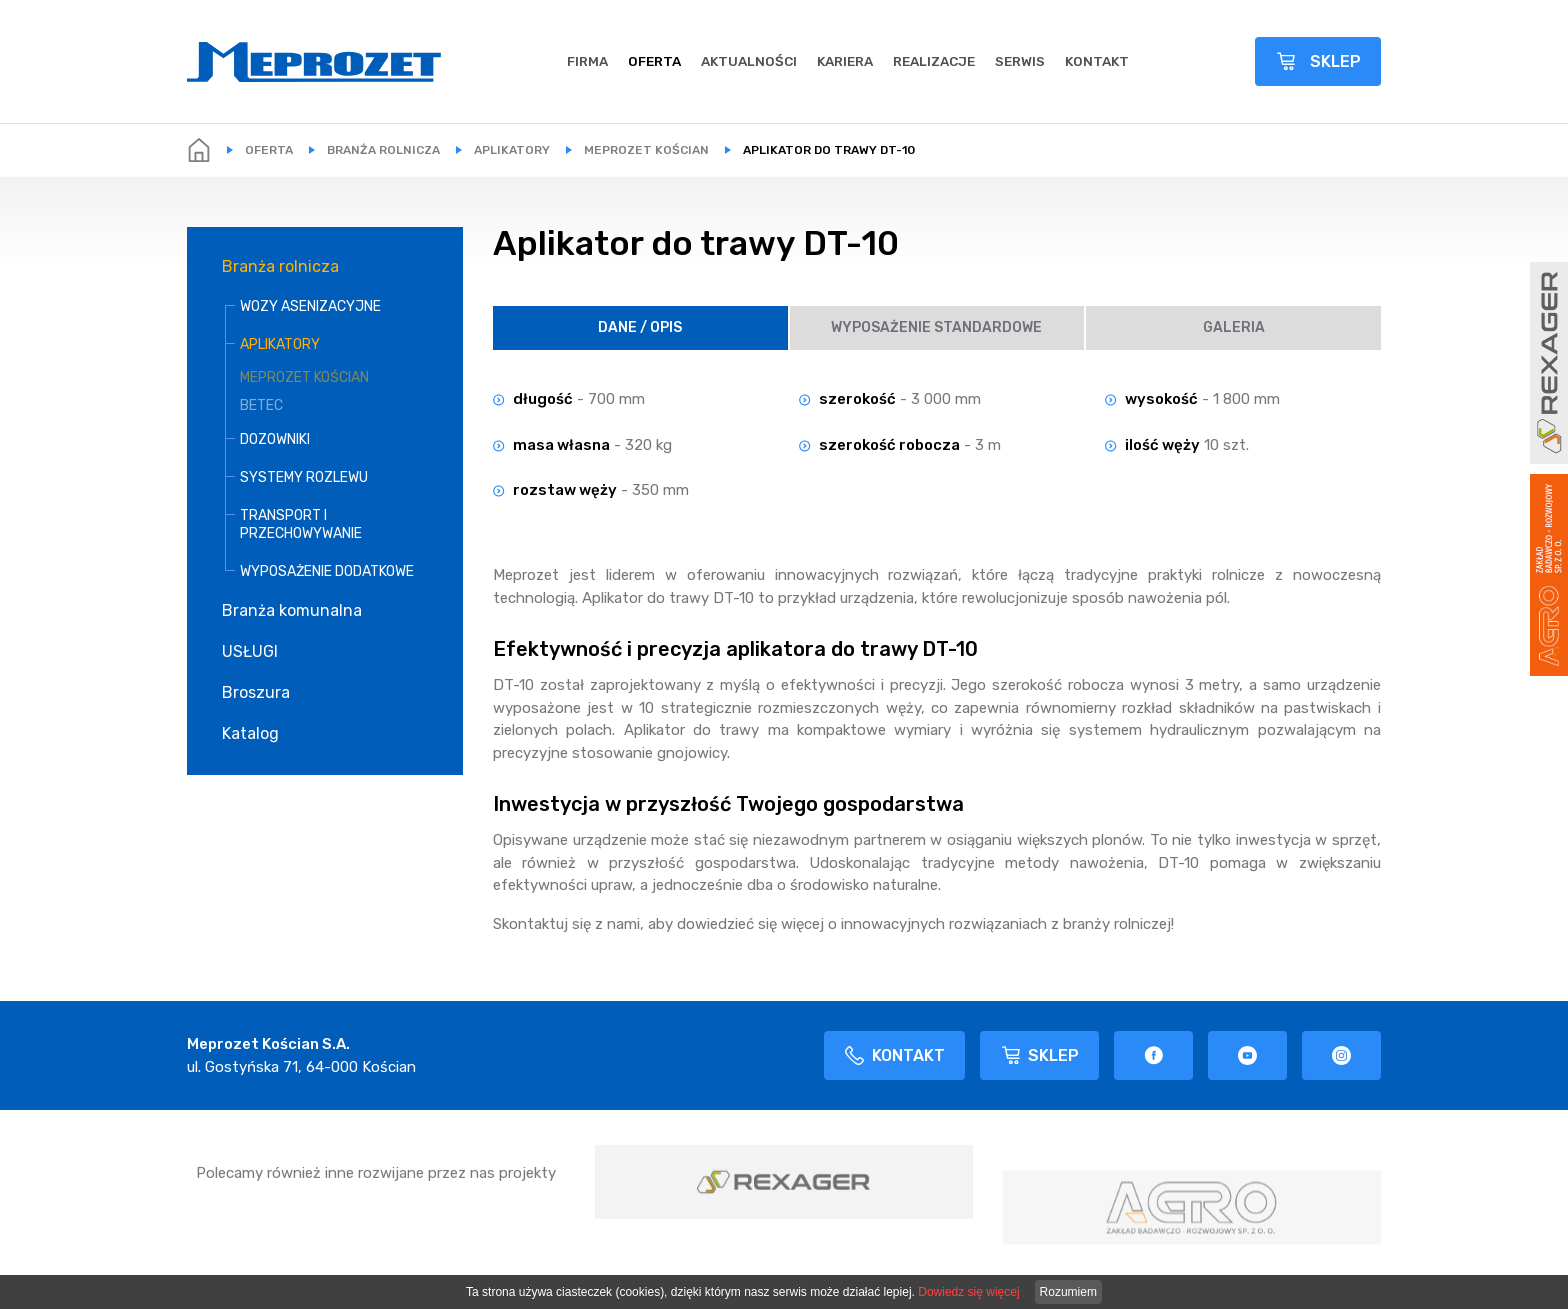 The image size is (1568, 1309). I want to click on Dane / Opis, so click(640, 327).